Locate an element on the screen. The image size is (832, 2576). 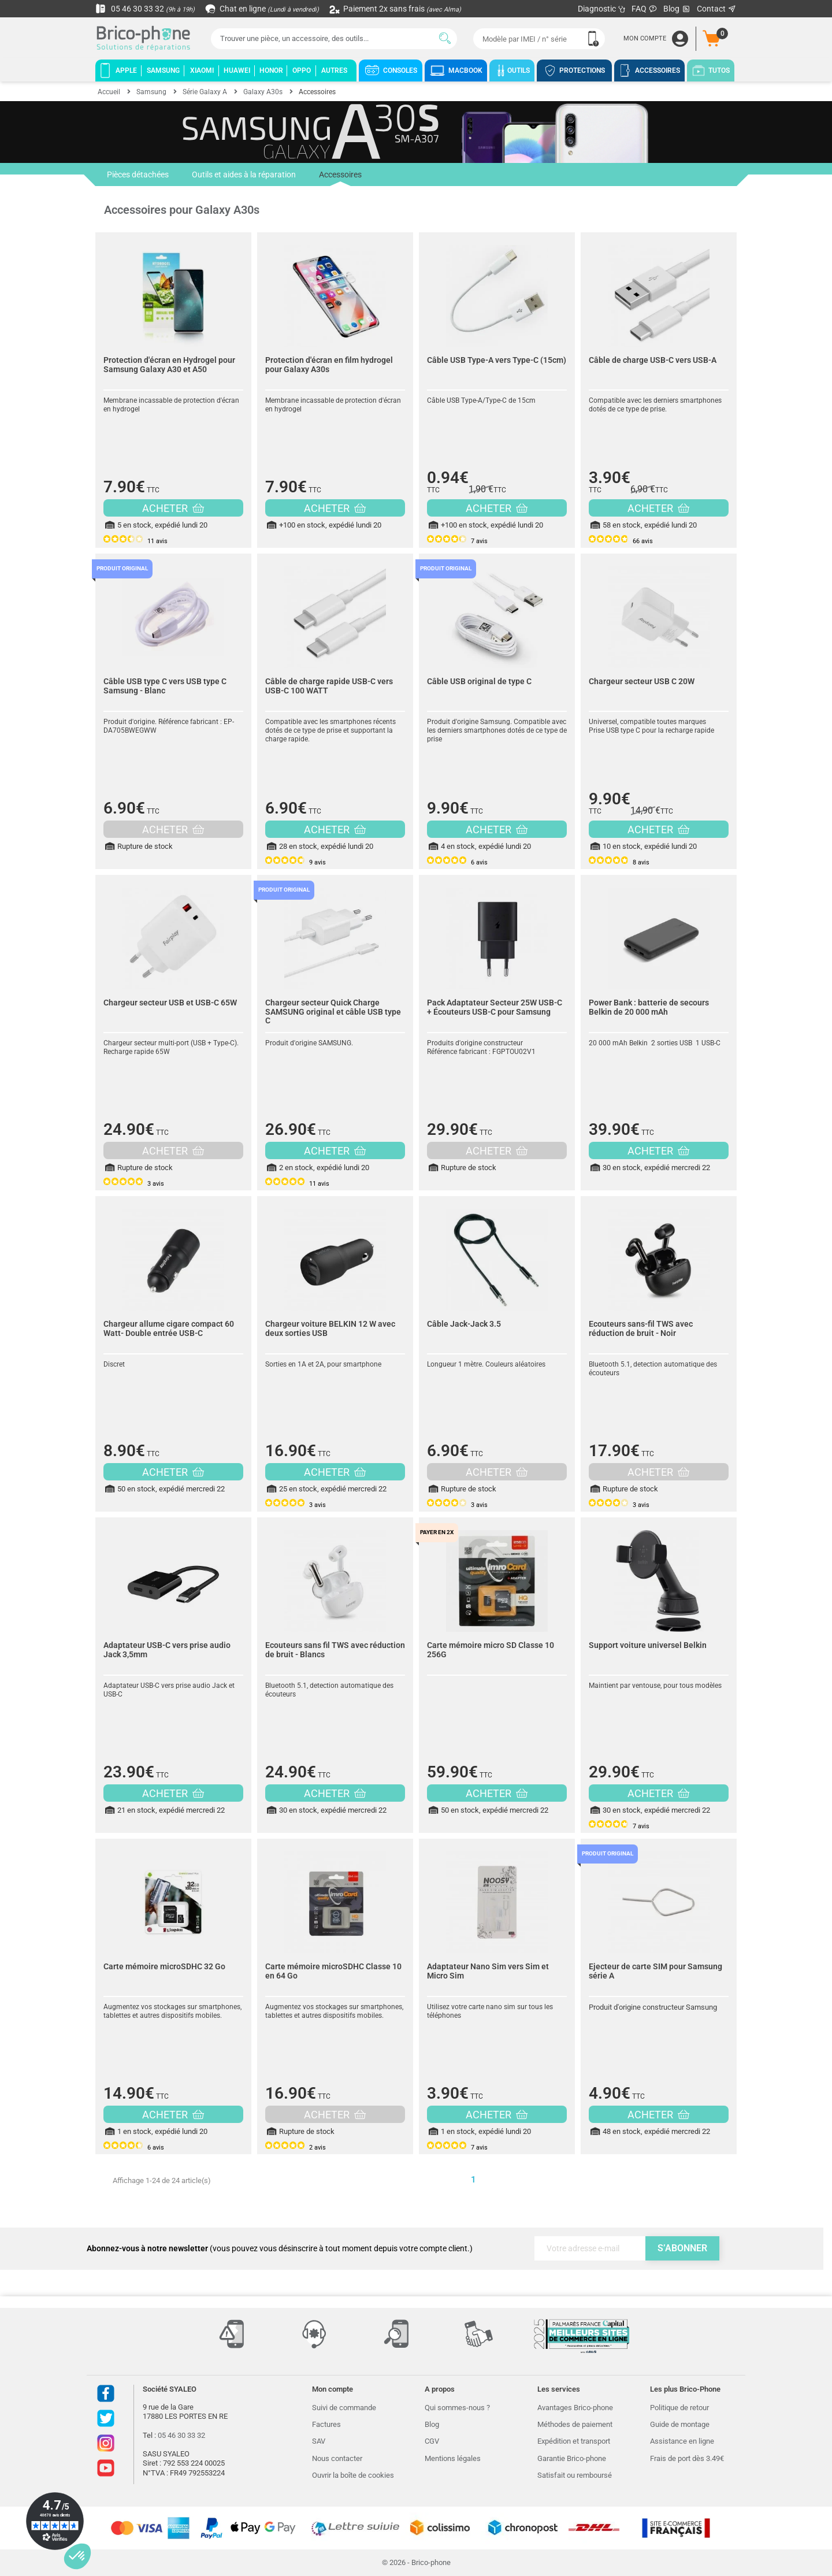
Suivi de commande is located at coordinates (344, 2407).